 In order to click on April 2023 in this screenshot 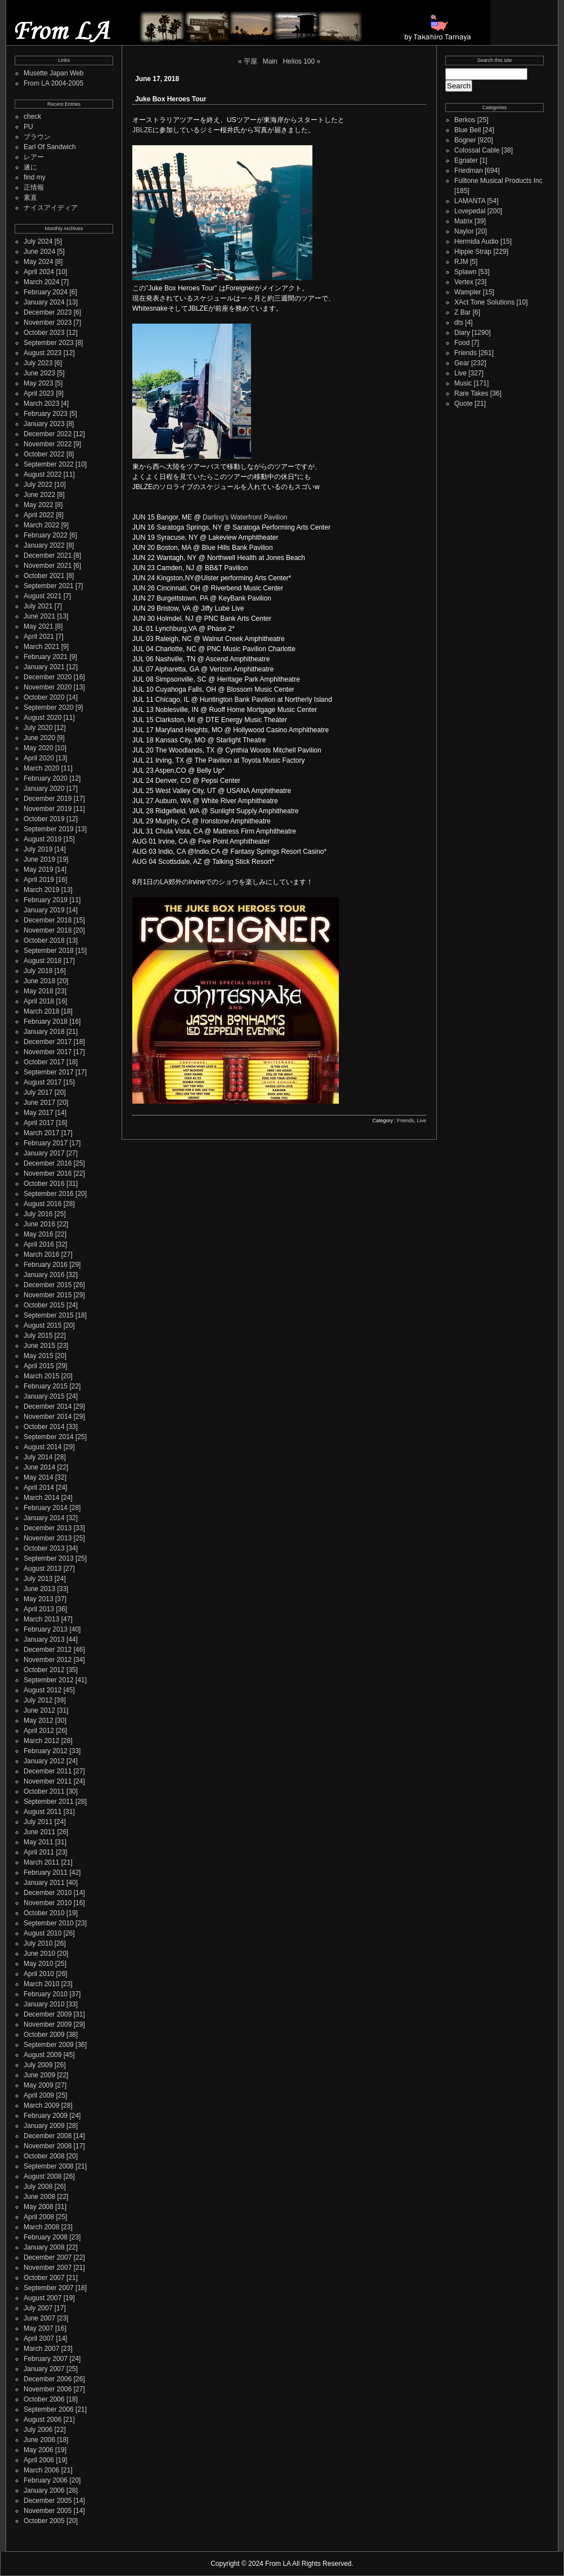, I will do `click(39, 393)`.